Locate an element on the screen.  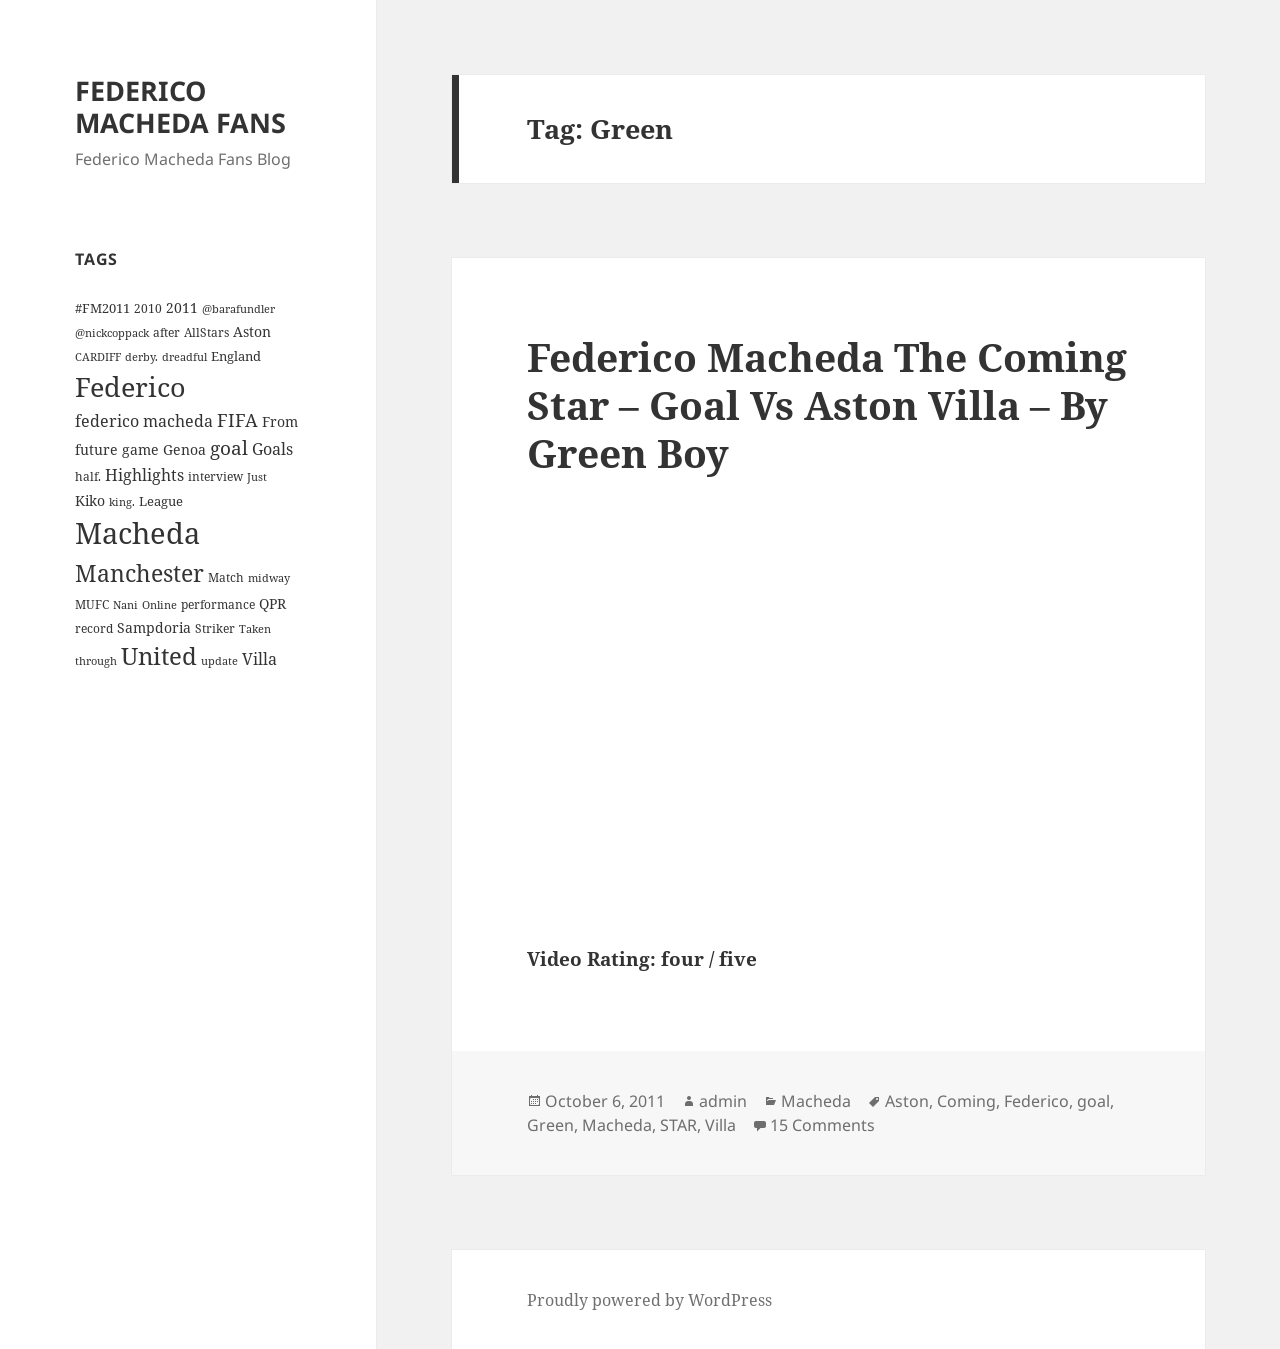
Federico Macheda The Coming Star – Goal Vs Aston Villa – By Green Boy is located at coordinates (827, 404).